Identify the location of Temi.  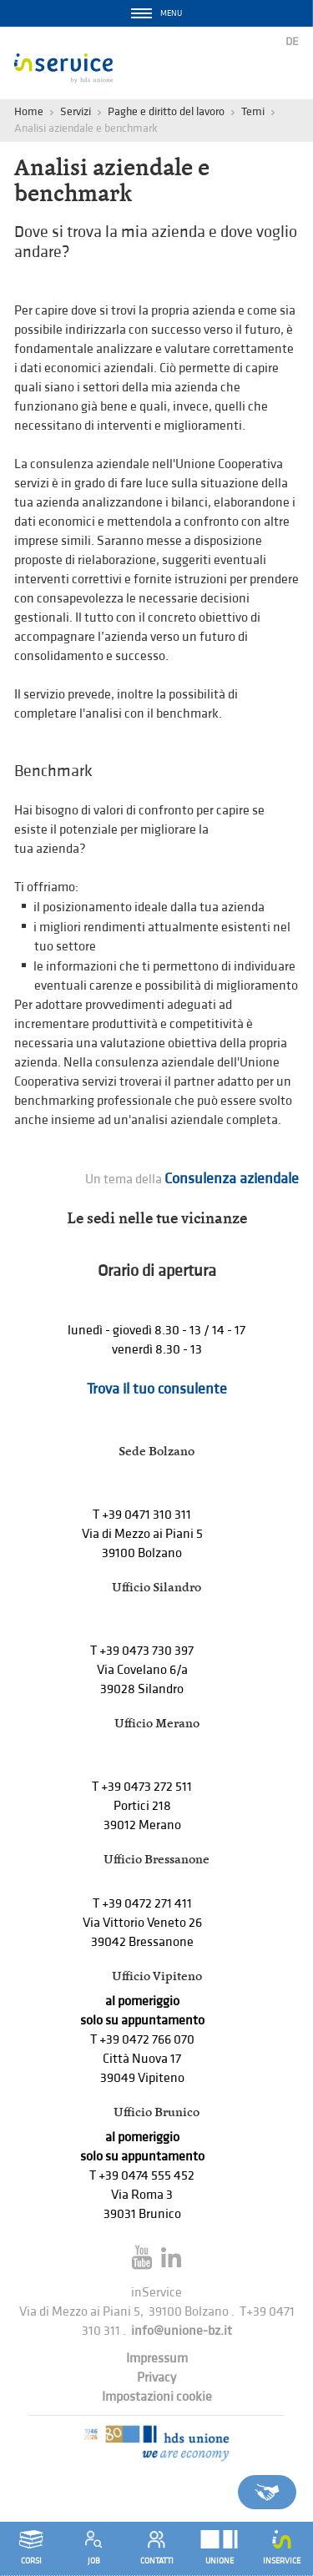
(253, 111).